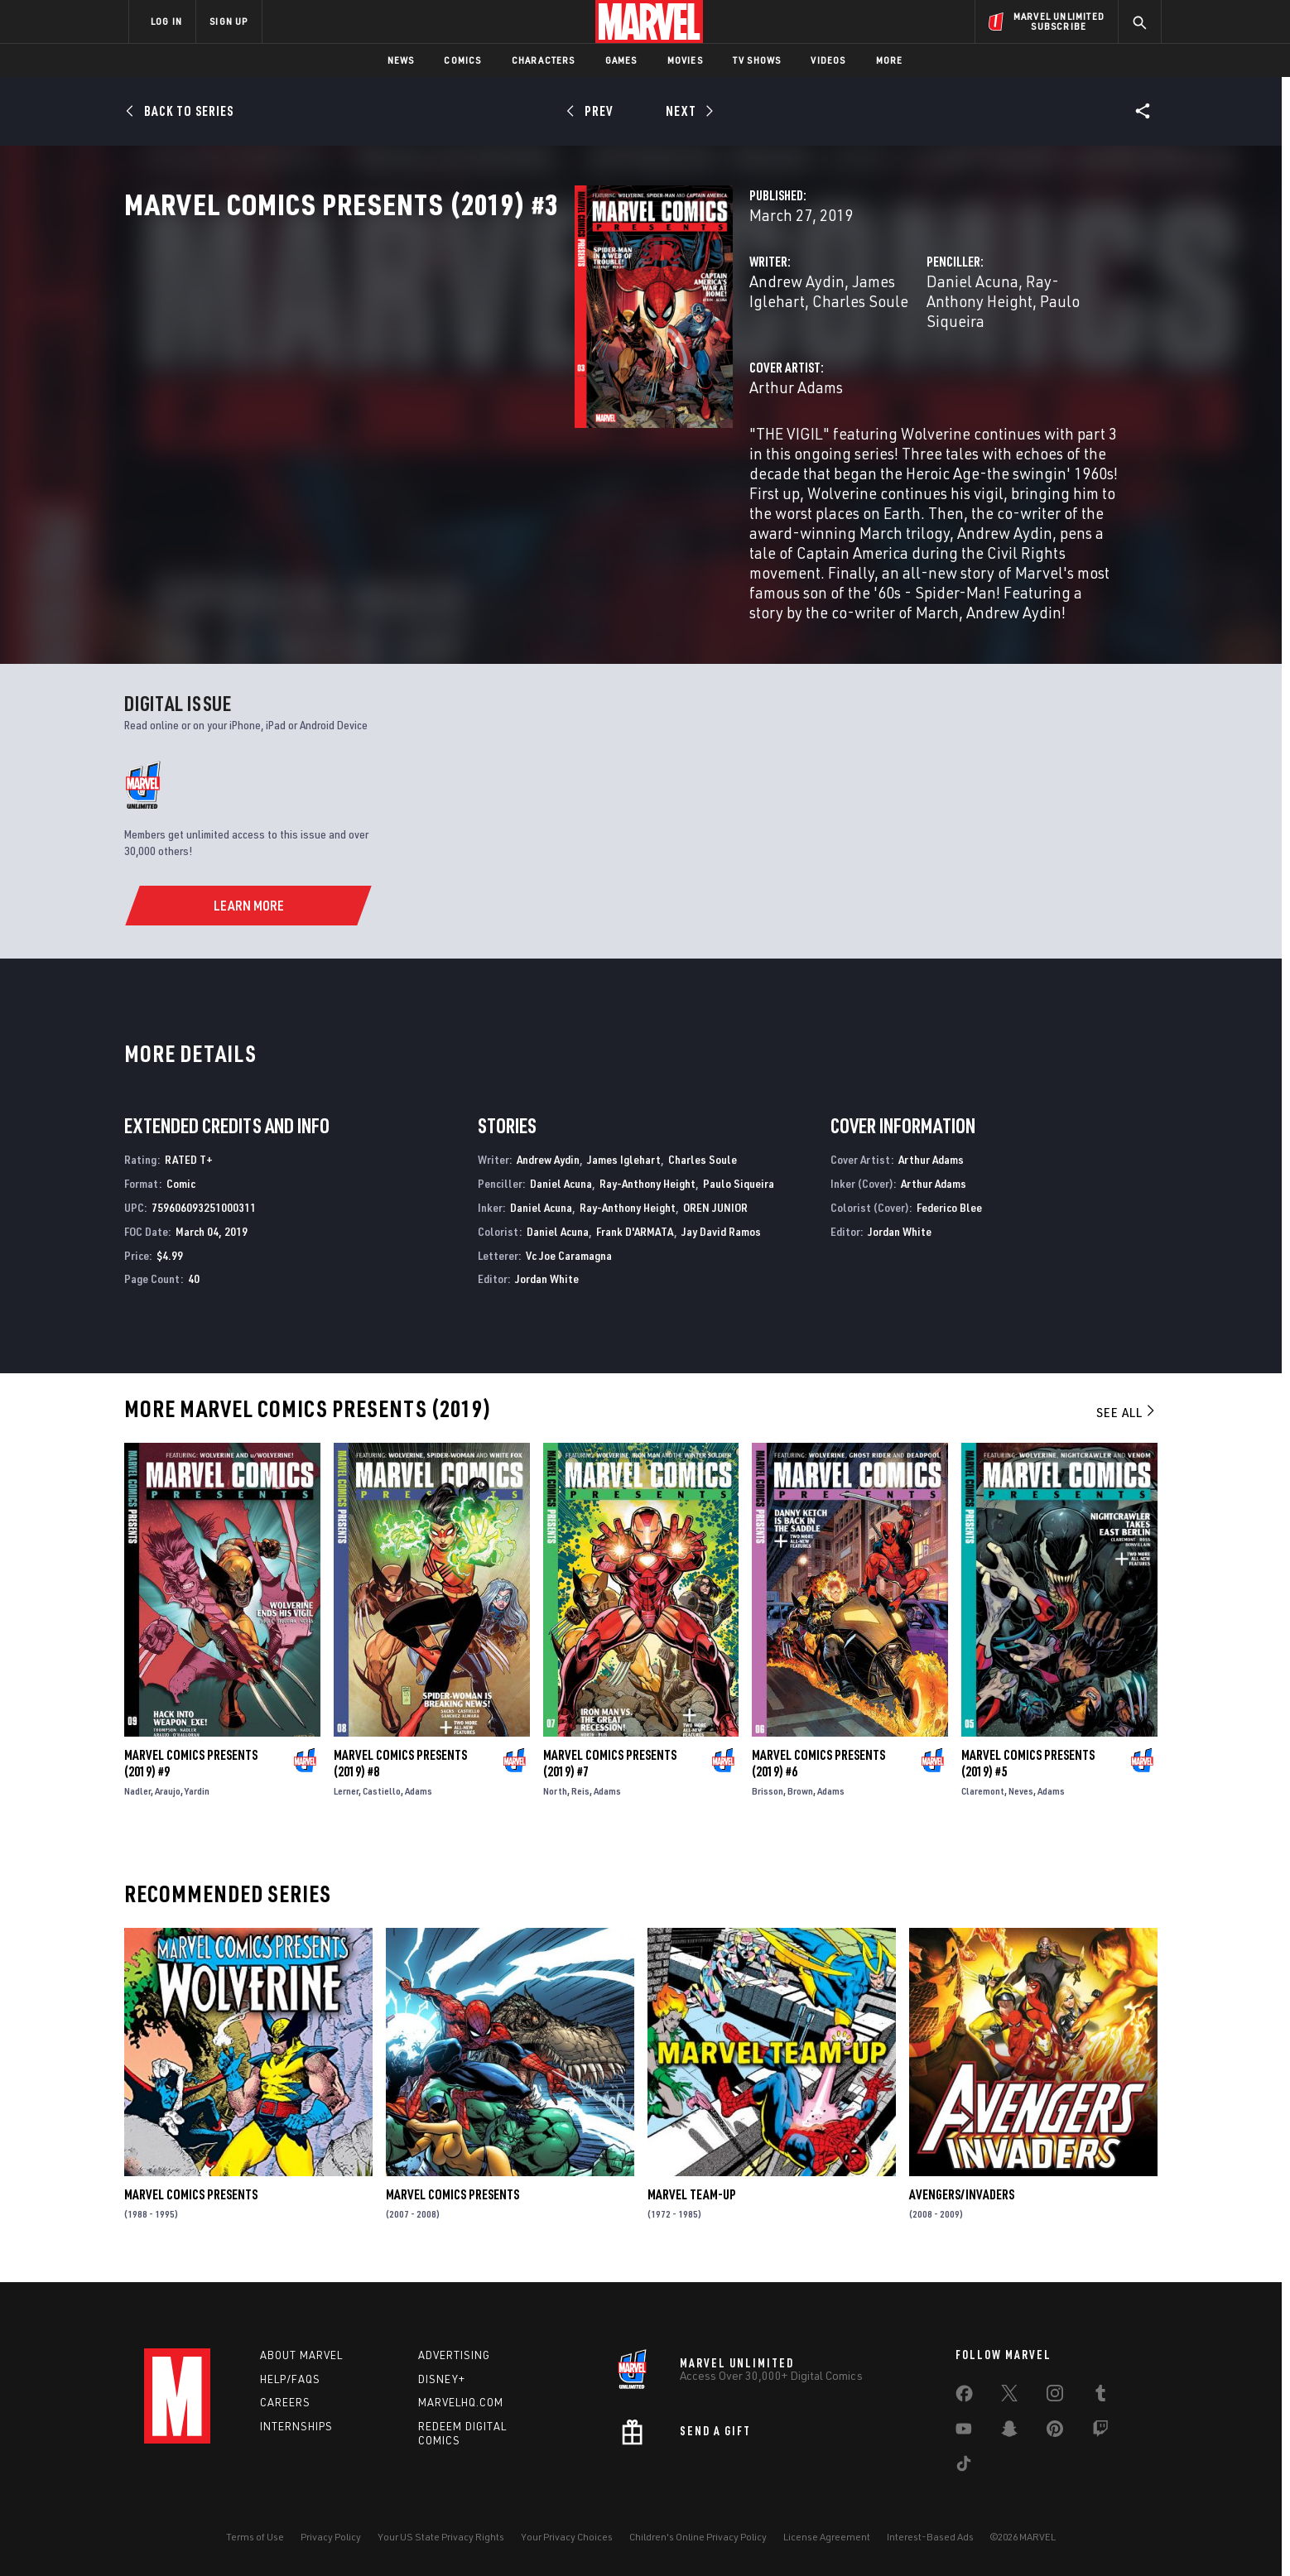  What do you see at coordinates (168, 1800) in the screenshot?
I see `Araujo` at bounding box center [168, 1800].